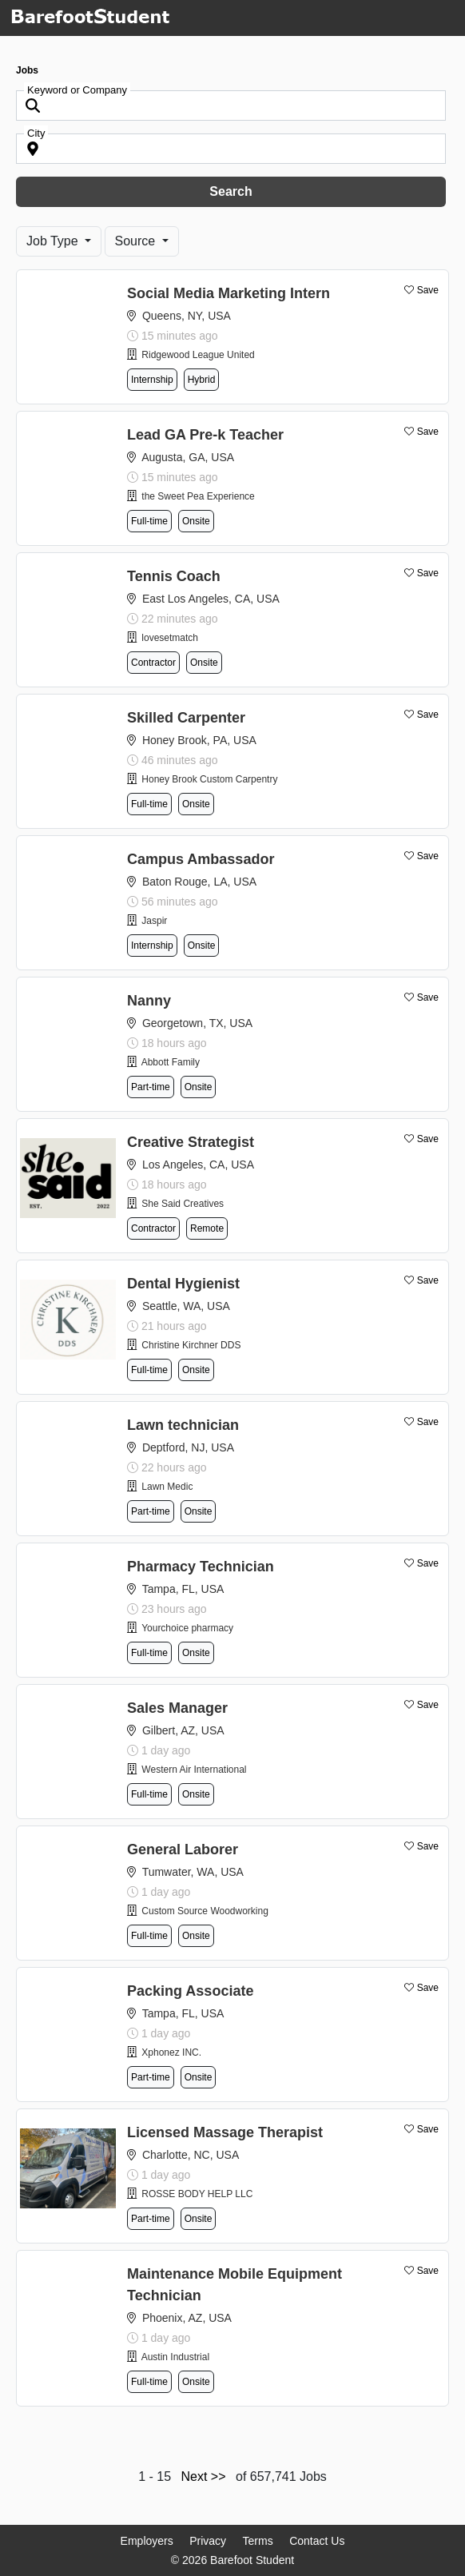  Describe the element at coordinates (197, 354) in the screenshot. I see `Ridgewood League United` at that location.